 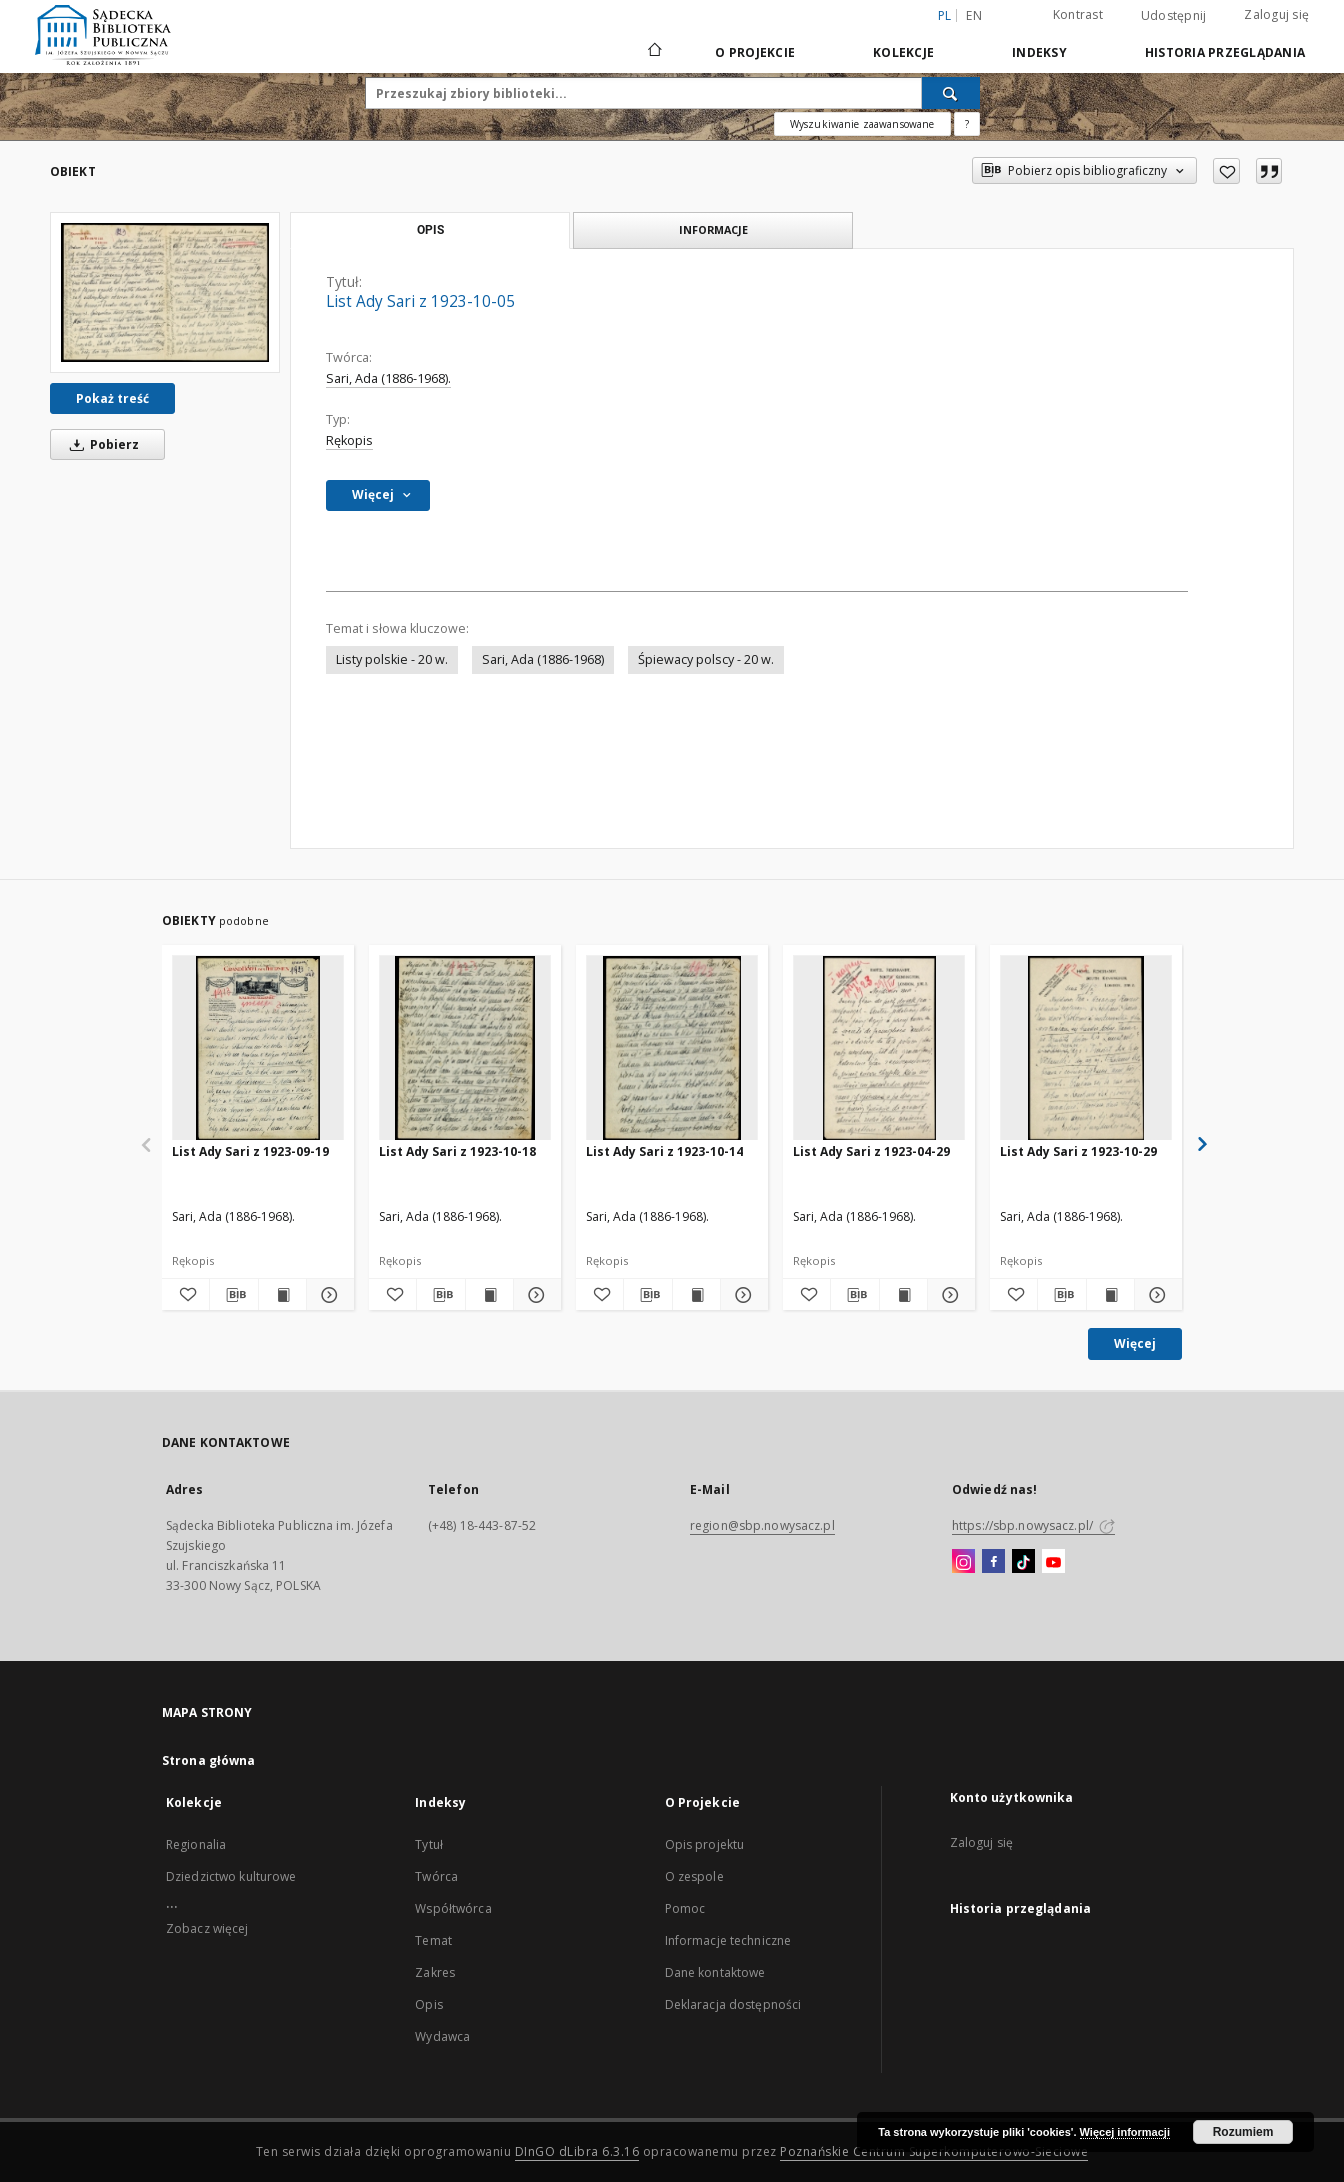 I want to click on [YouTube], so click(x=1053, y=1562).